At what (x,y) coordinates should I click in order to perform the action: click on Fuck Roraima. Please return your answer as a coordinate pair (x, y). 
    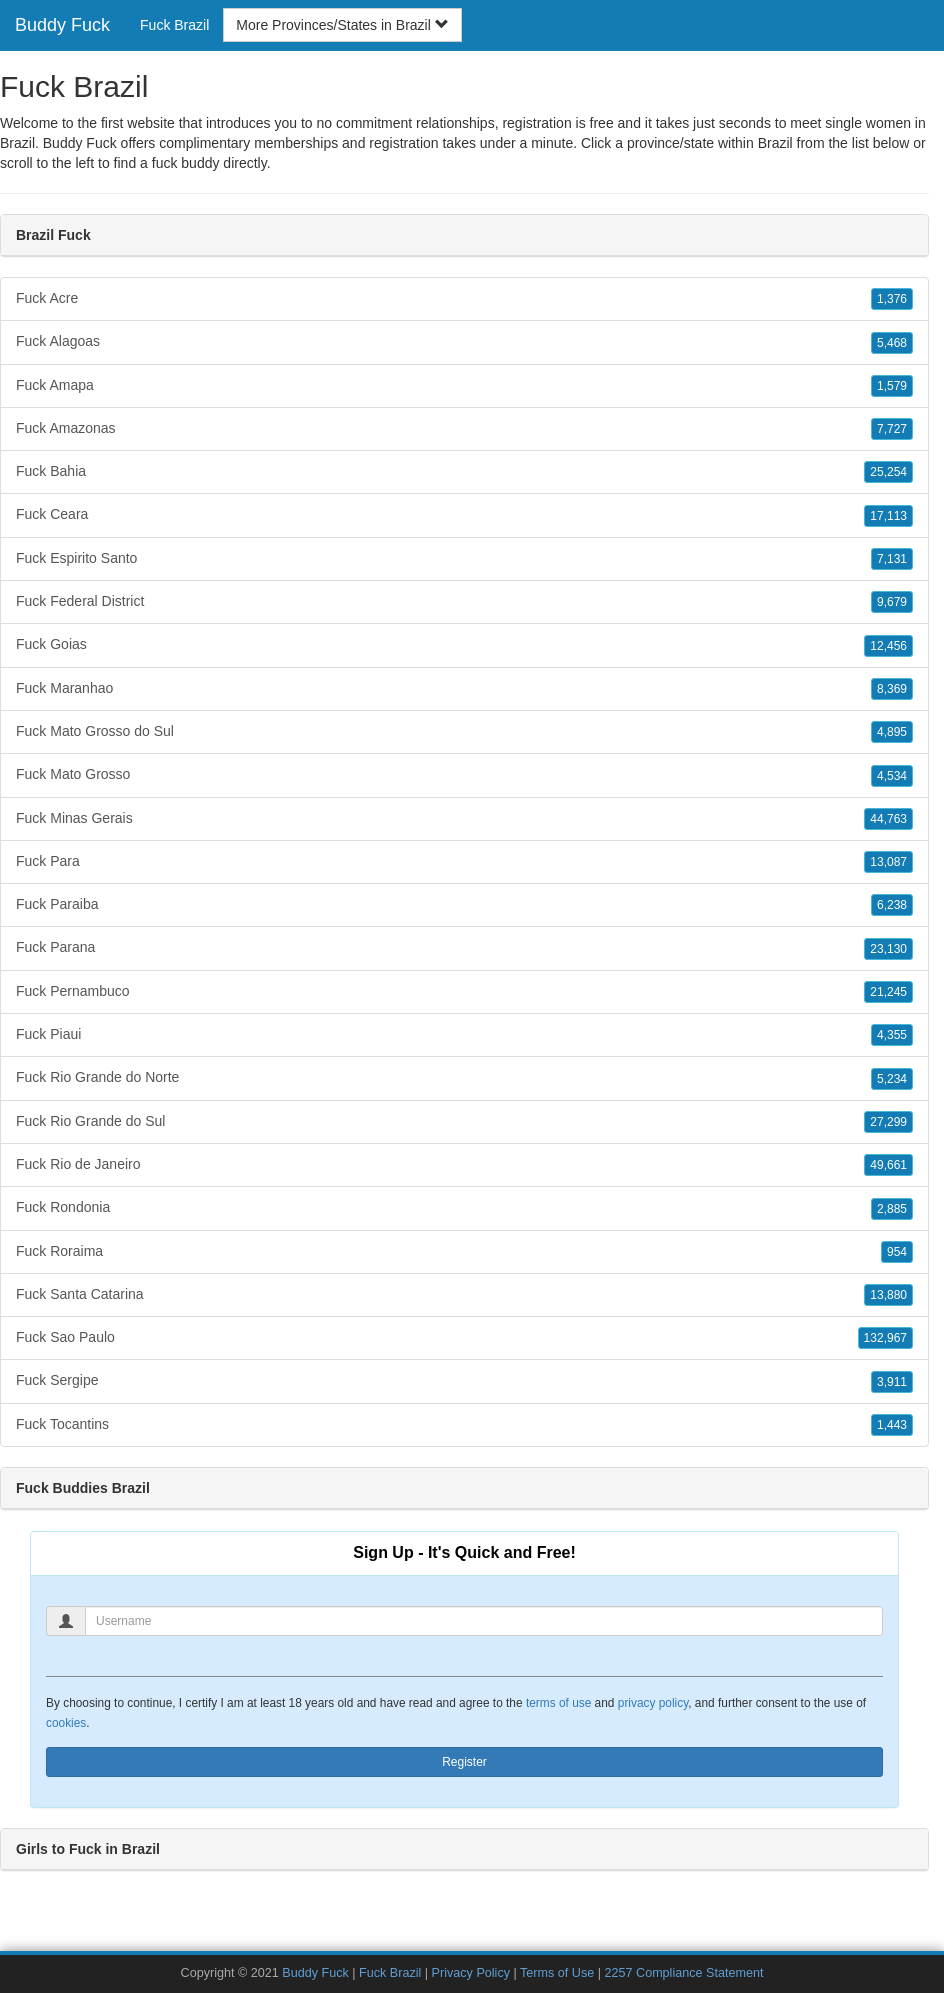
    Looking at the image, I should click on (464, 1252).